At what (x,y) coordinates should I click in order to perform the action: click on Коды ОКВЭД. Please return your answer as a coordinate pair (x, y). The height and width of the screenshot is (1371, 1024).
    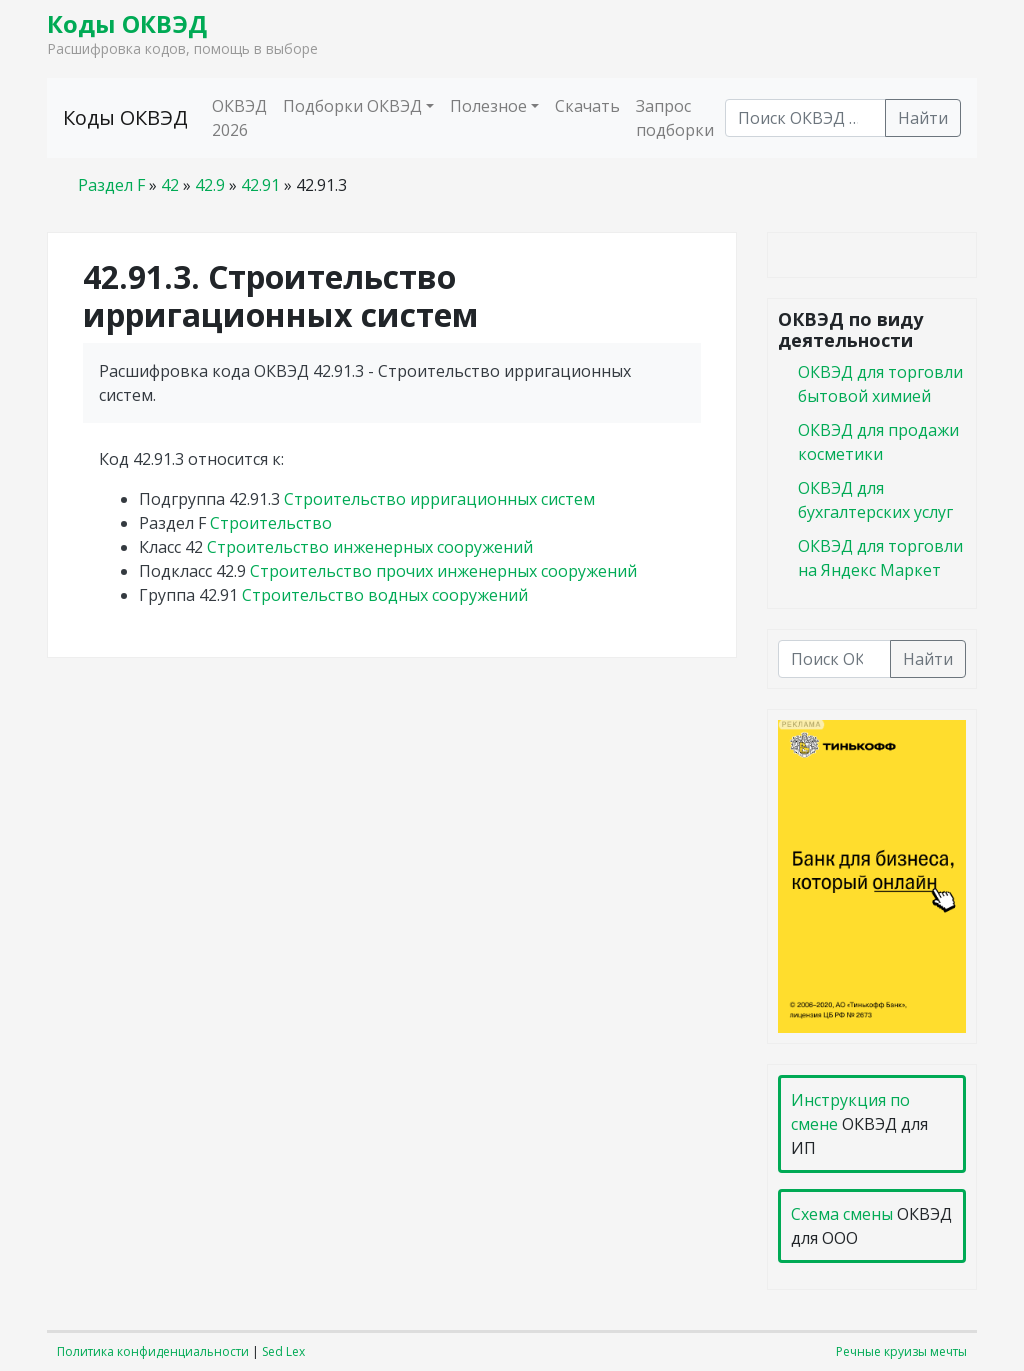
    Looking at the image, I should click on (127, 23).